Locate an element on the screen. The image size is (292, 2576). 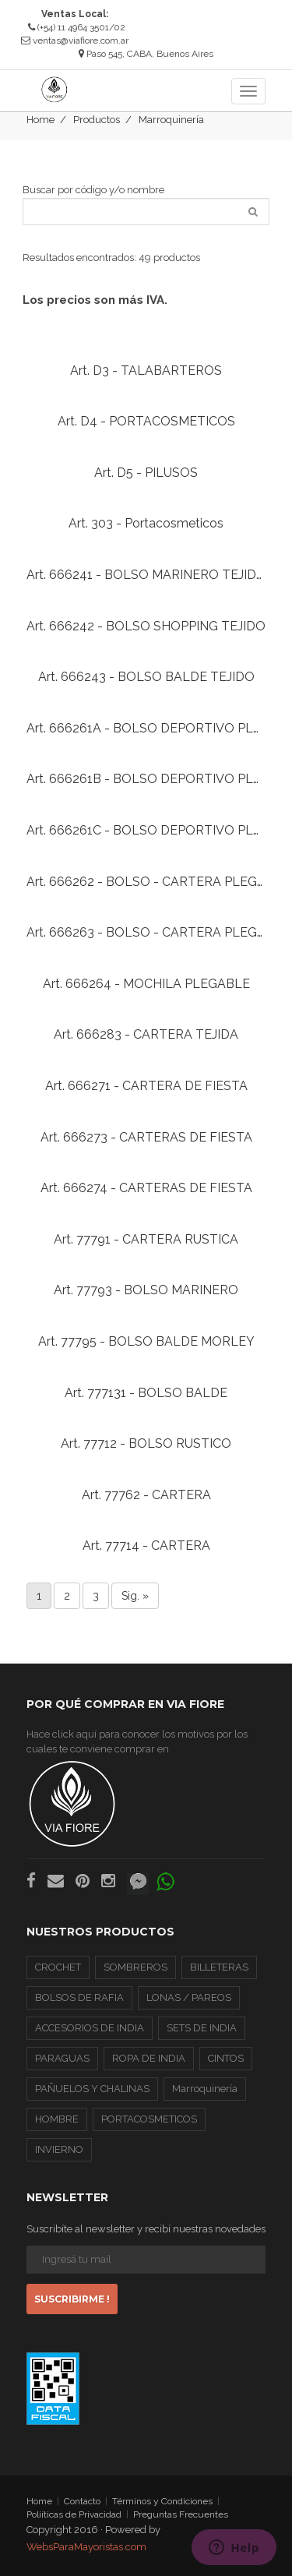
Art. 77762 - CARTERA is located at coordinates (146, 1494).